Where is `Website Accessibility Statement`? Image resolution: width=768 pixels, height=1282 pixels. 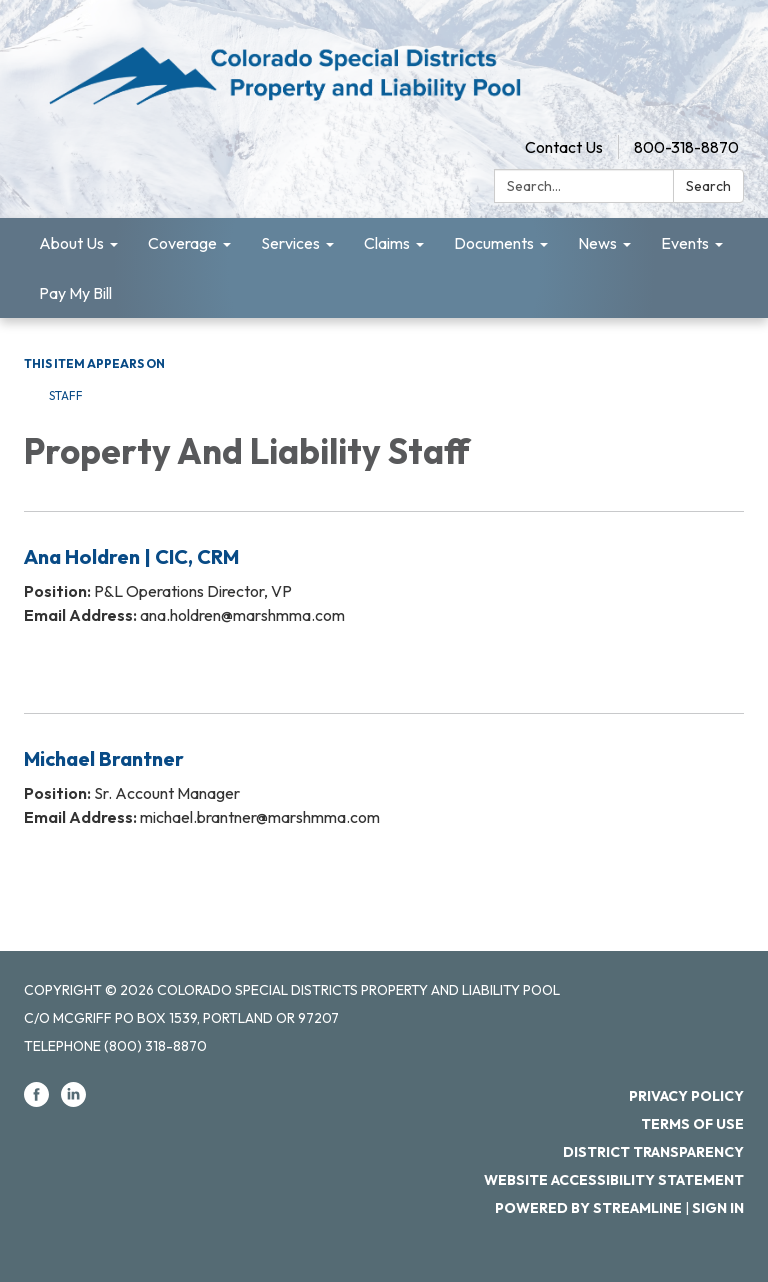 Website Accessibility Statement is located at coordinates (614, 1180).